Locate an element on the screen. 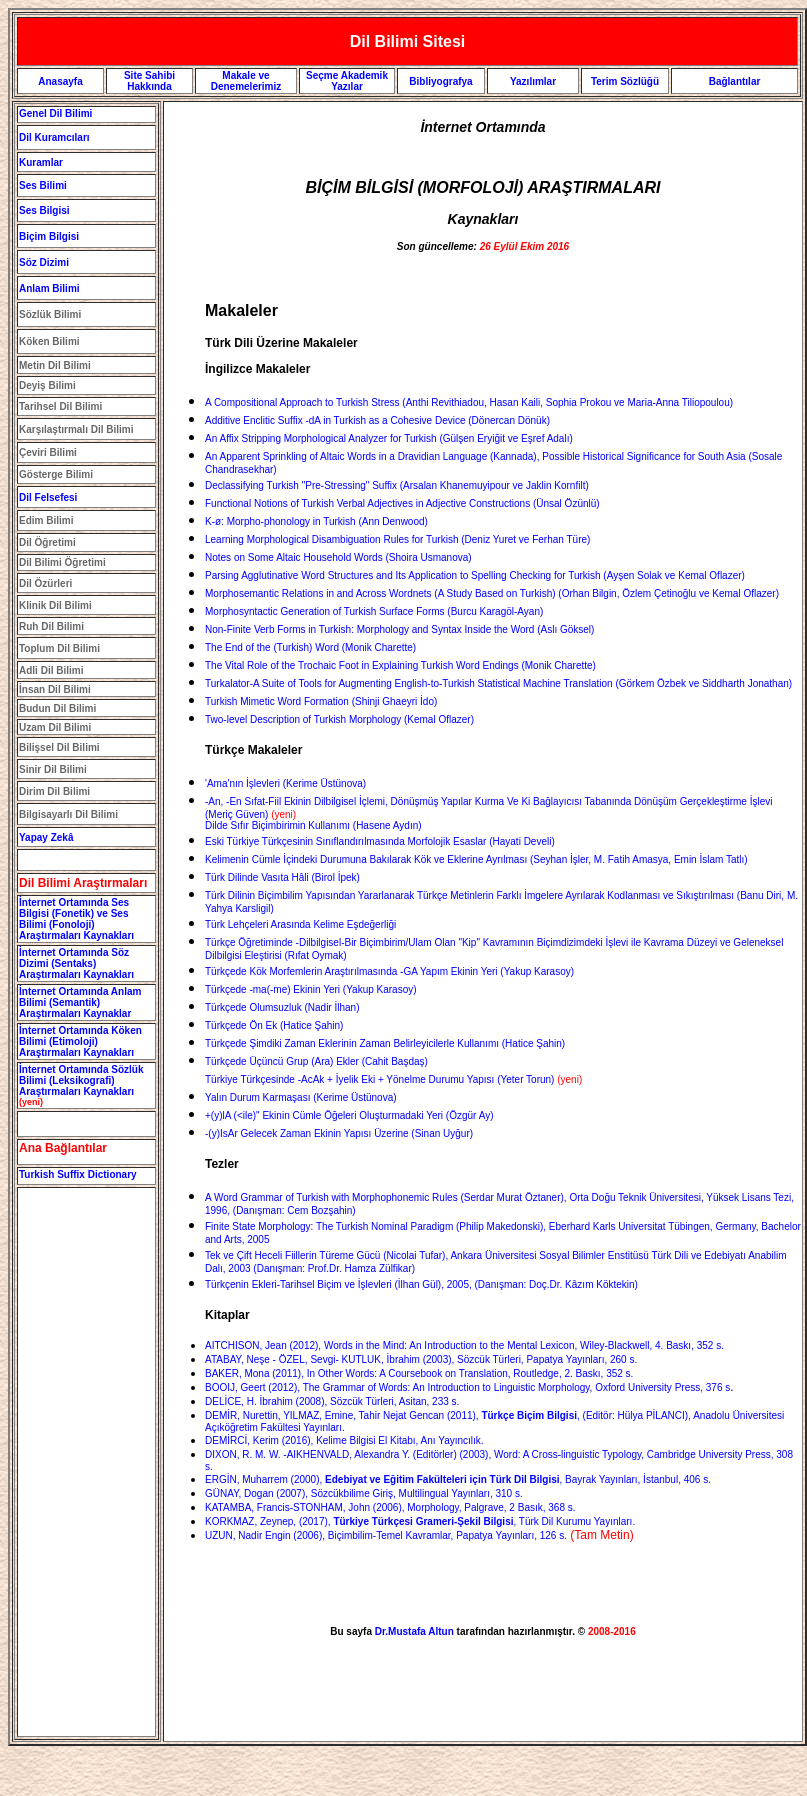 The image size is (807, 1796). Türkçede Olumsuzluk (Nadir İlhan) is located at coordinates (282, 1007).